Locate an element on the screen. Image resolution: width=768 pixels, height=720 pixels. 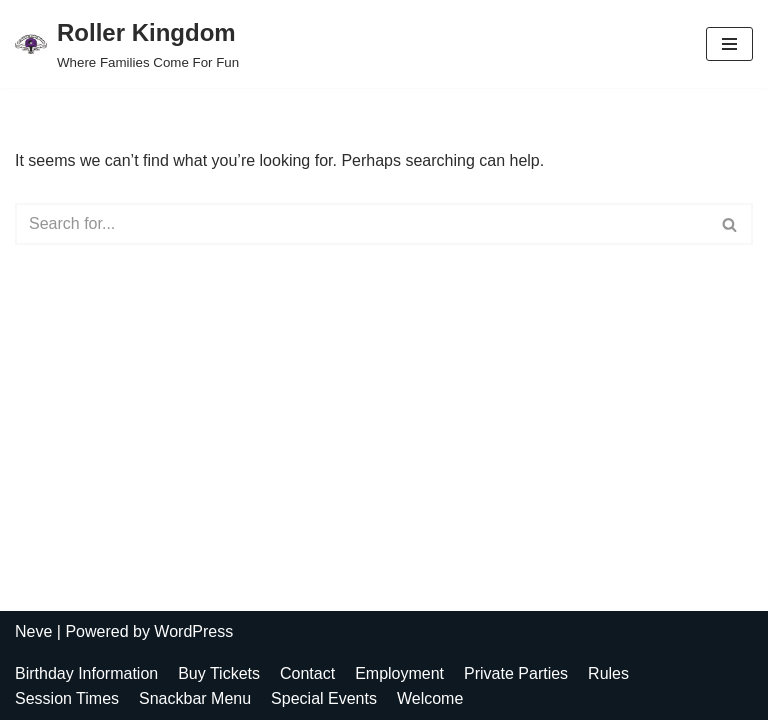
[Navigation Menu] is located at coordinates (729, 44).